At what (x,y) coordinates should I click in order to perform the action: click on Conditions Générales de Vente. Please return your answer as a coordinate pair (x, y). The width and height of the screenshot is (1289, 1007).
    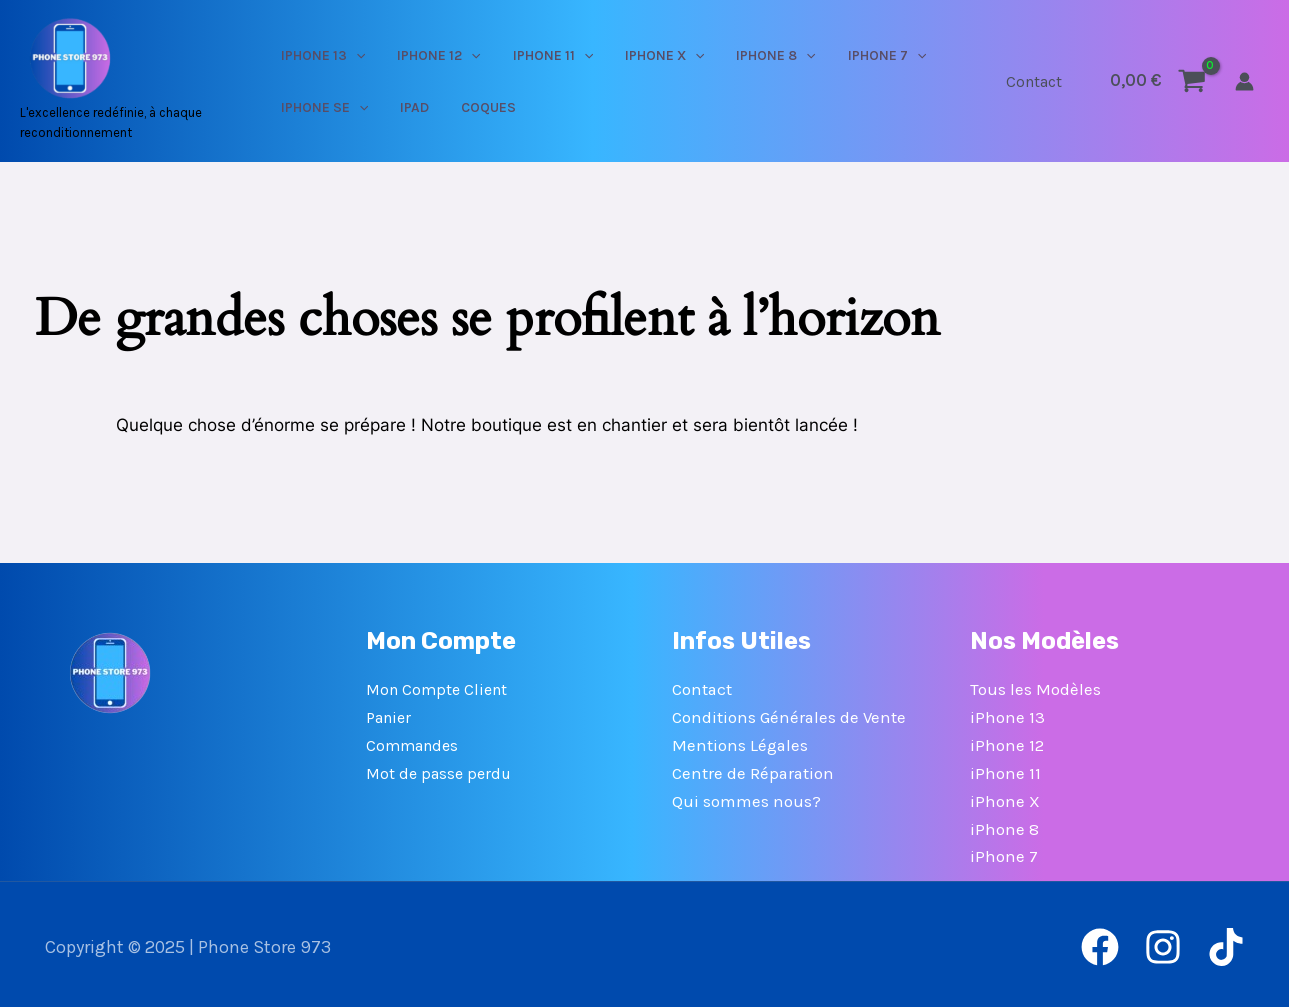
    Looking at the image, I should click on (790, 716).